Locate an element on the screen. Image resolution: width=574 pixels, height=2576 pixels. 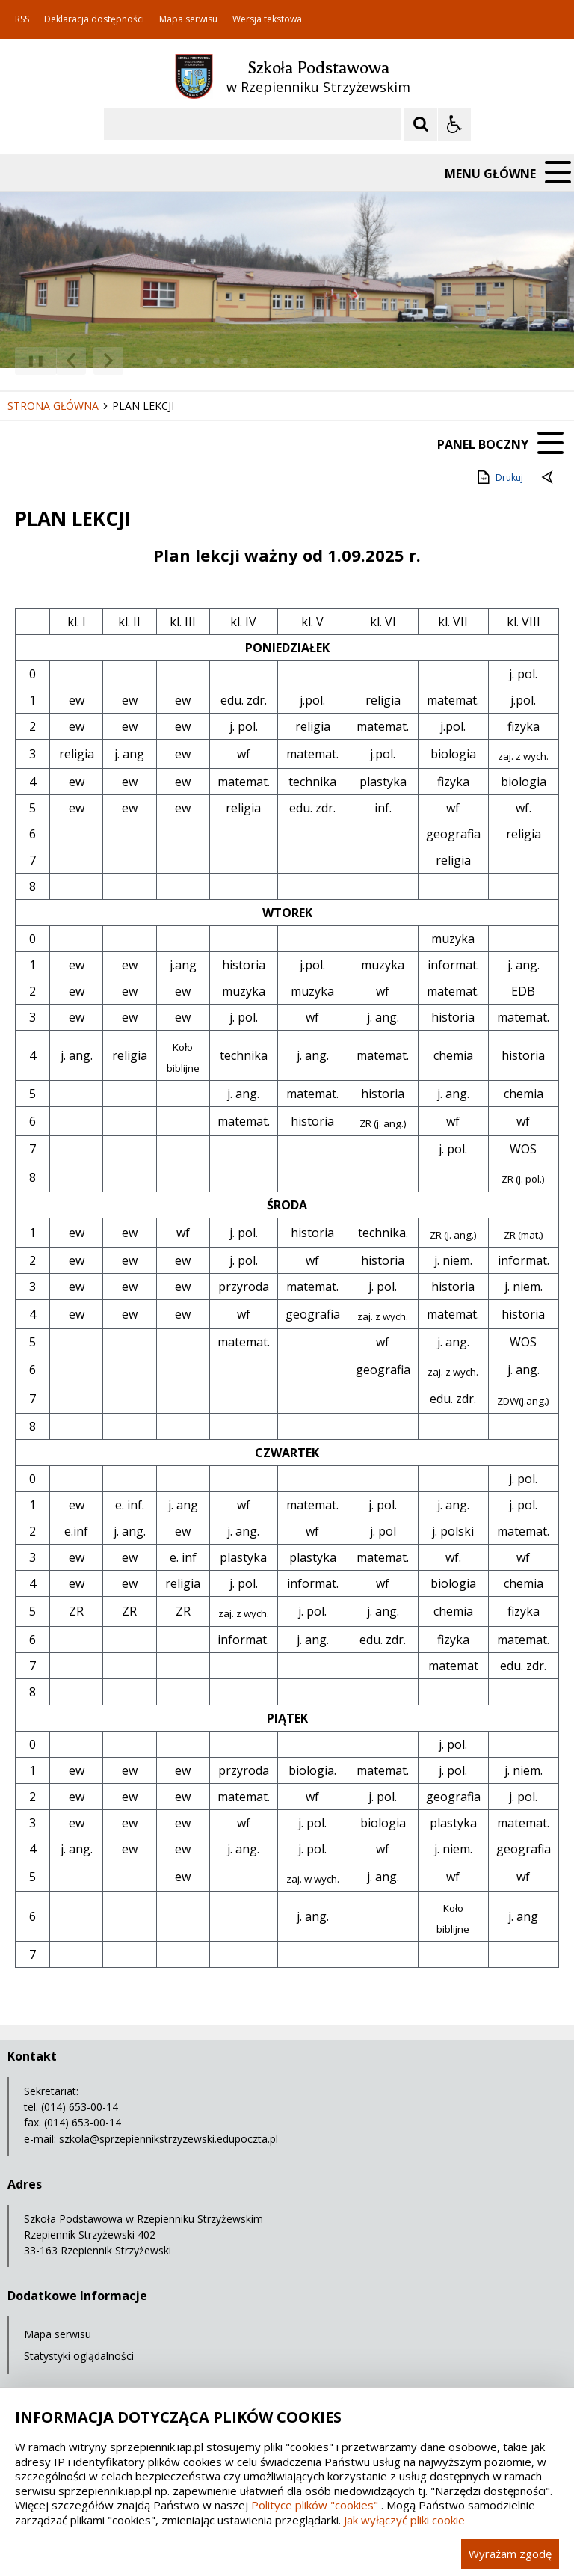
❚❚ is located at coordinates (30, 360).